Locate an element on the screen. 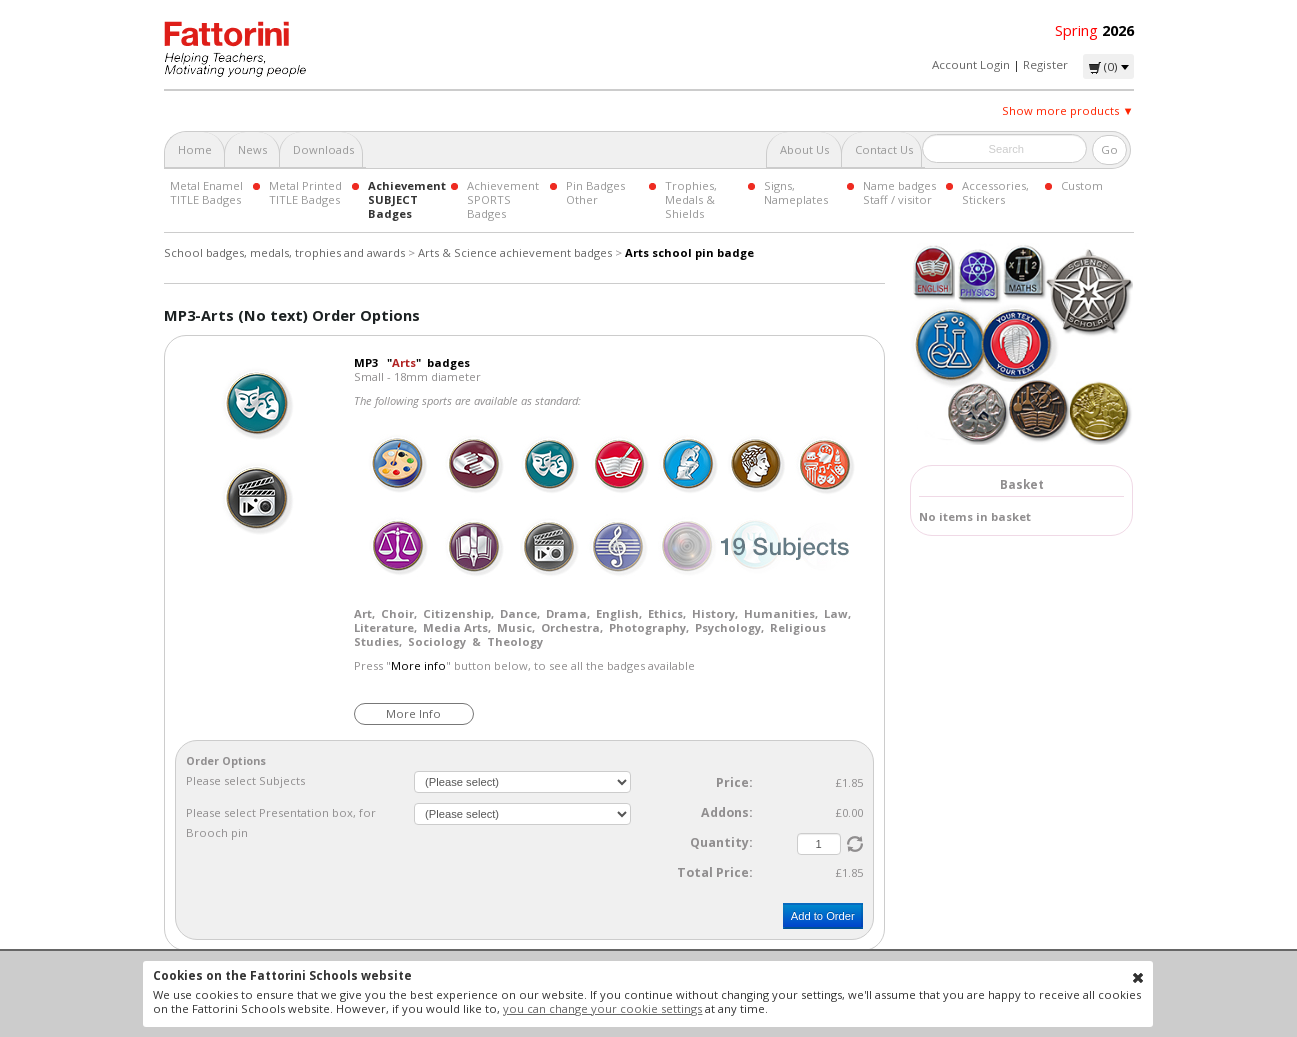 Image resolution: width=1297 pixels, height=1037 pixels. Downloads is located at coordinates (323, 149).